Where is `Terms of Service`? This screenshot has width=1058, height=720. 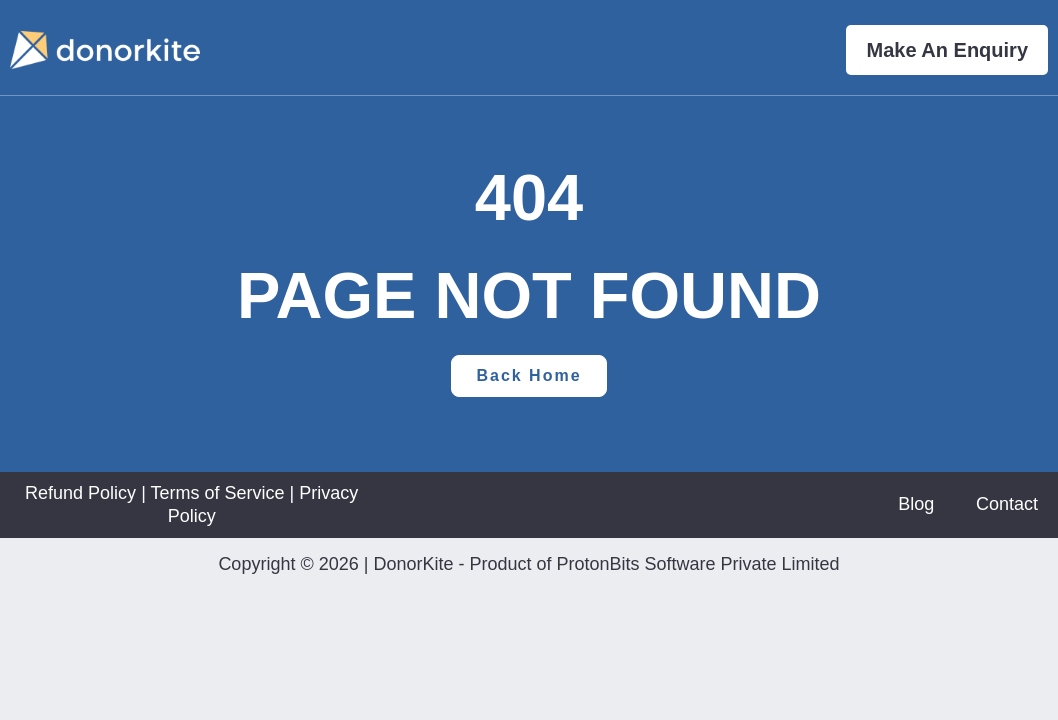
Terms of Service is located at coordinates (217, 493).